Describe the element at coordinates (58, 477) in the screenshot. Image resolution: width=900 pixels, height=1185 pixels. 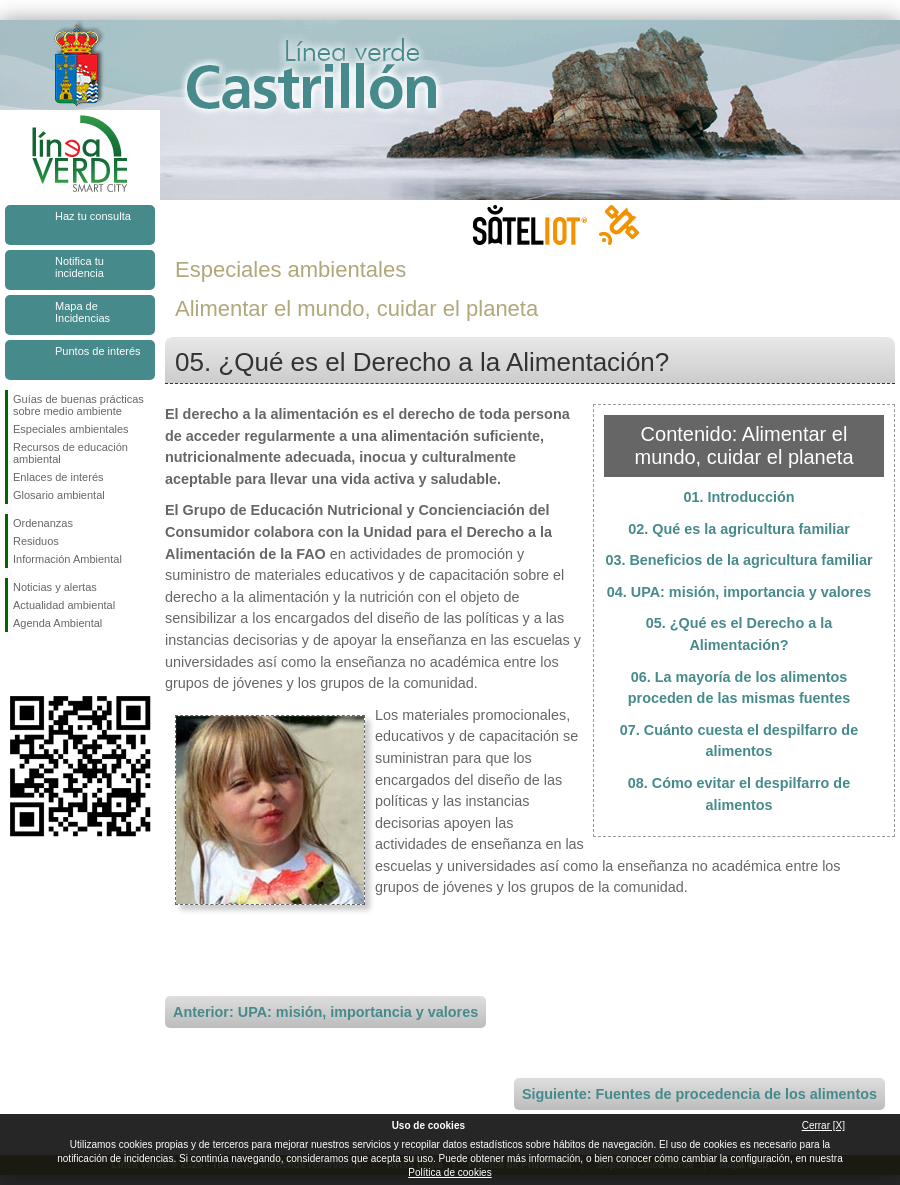
I see `Enlaces de interés` at that location.